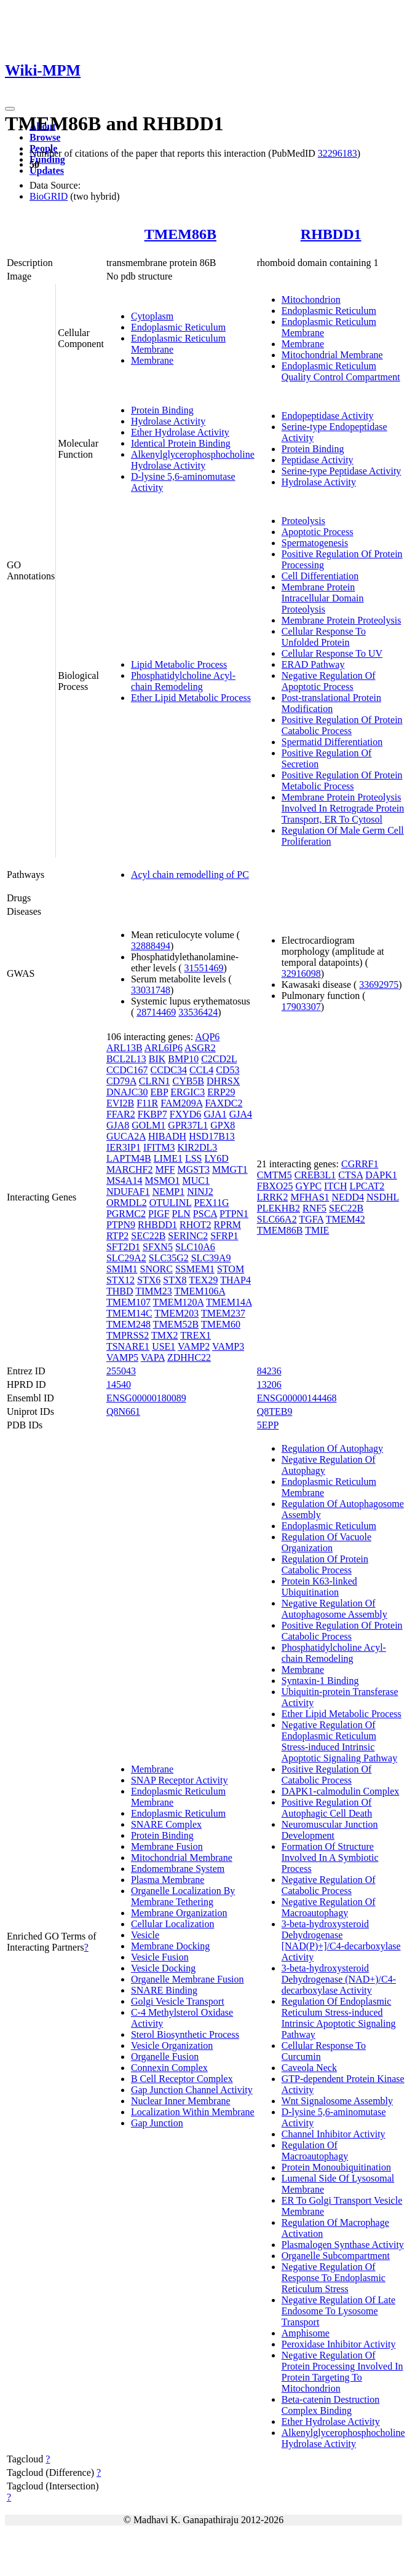 Image resolution: width=407 pixels, height=2576 pixels. Describe the element at coordinates (200, 1191) in the screenshot. I see `NINJ2` at that location.